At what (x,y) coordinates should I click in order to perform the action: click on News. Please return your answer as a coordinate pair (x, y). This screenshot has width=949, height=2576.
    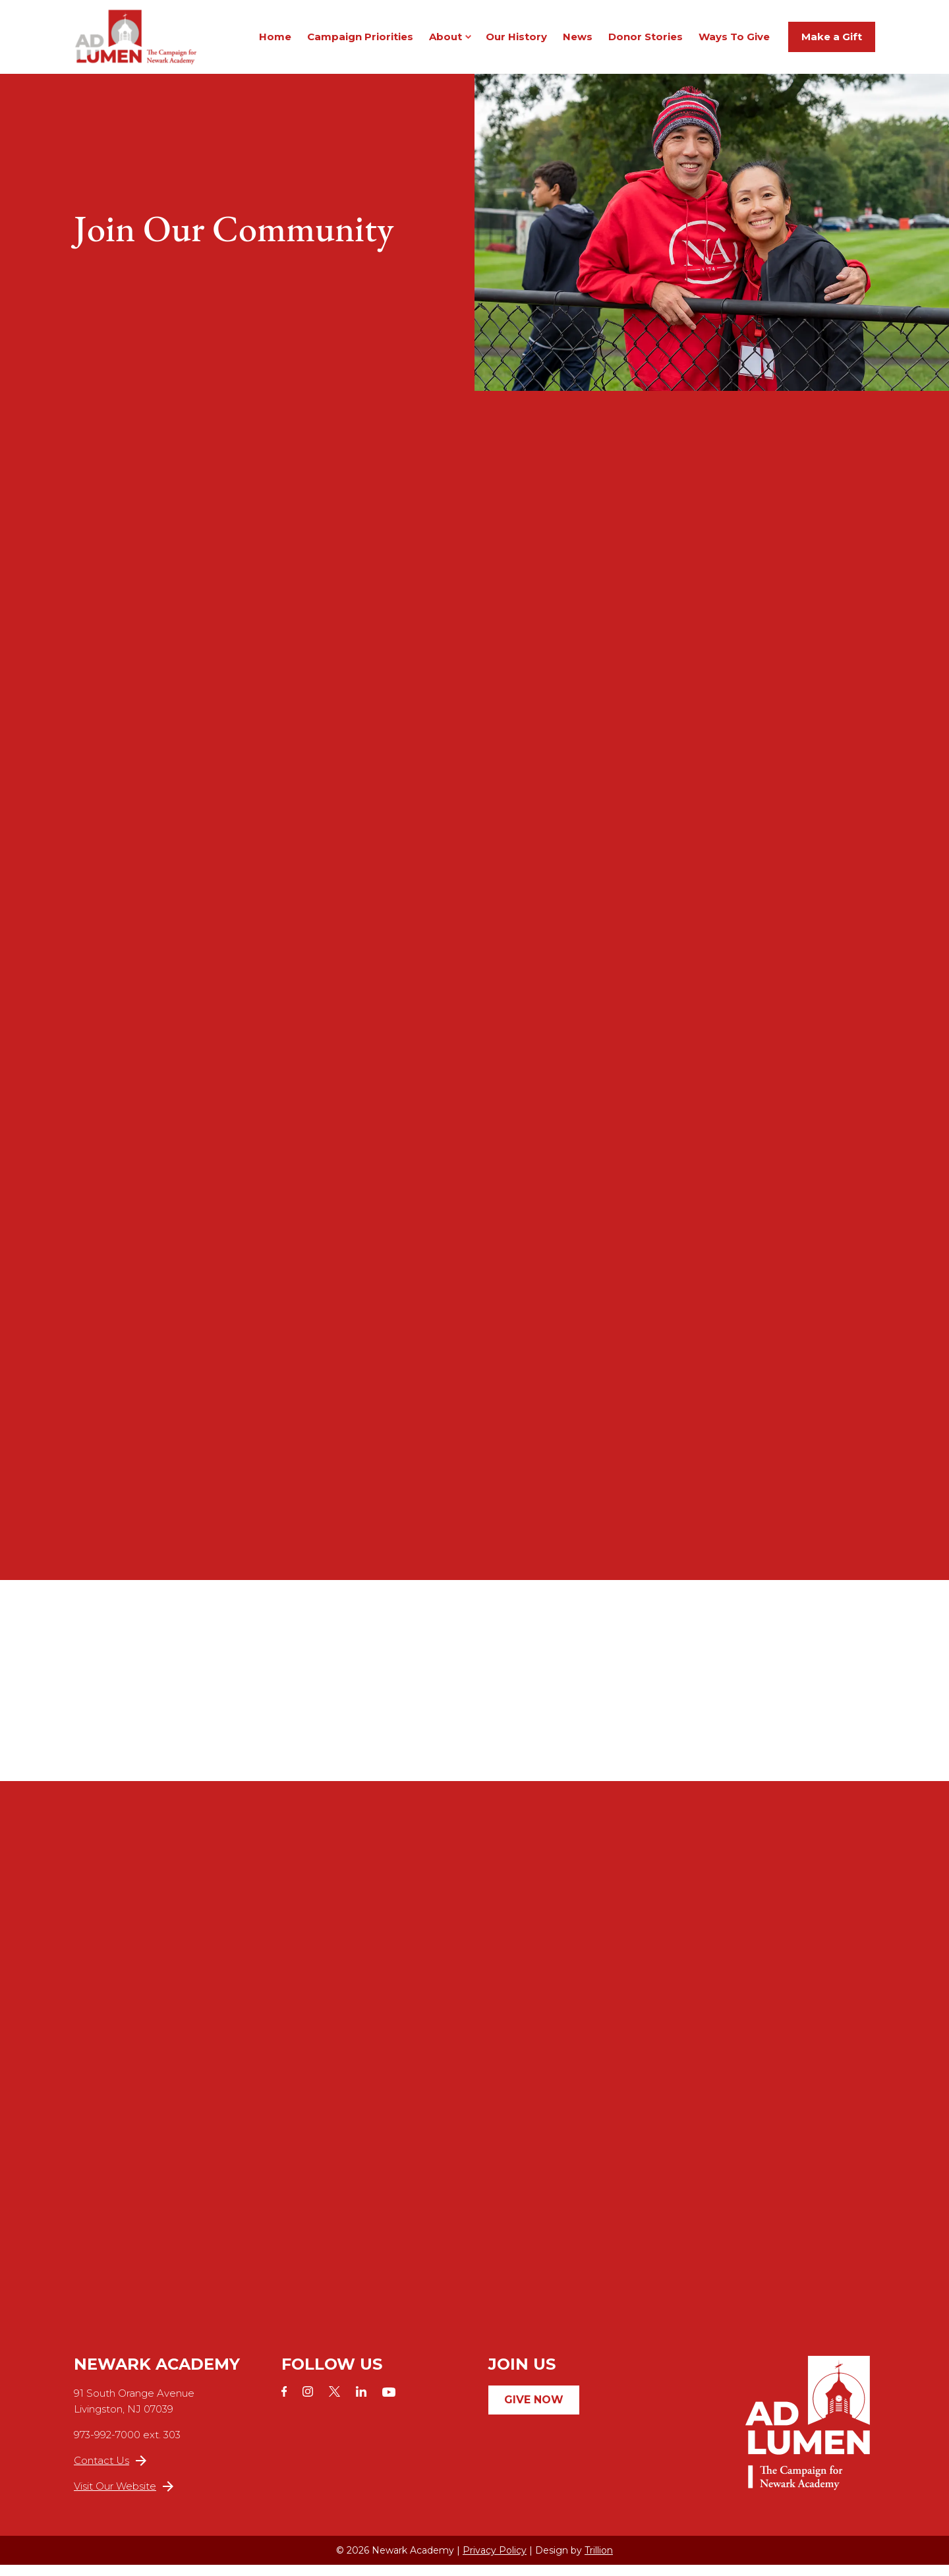
    Looking at the image, I should click on (577, 42).